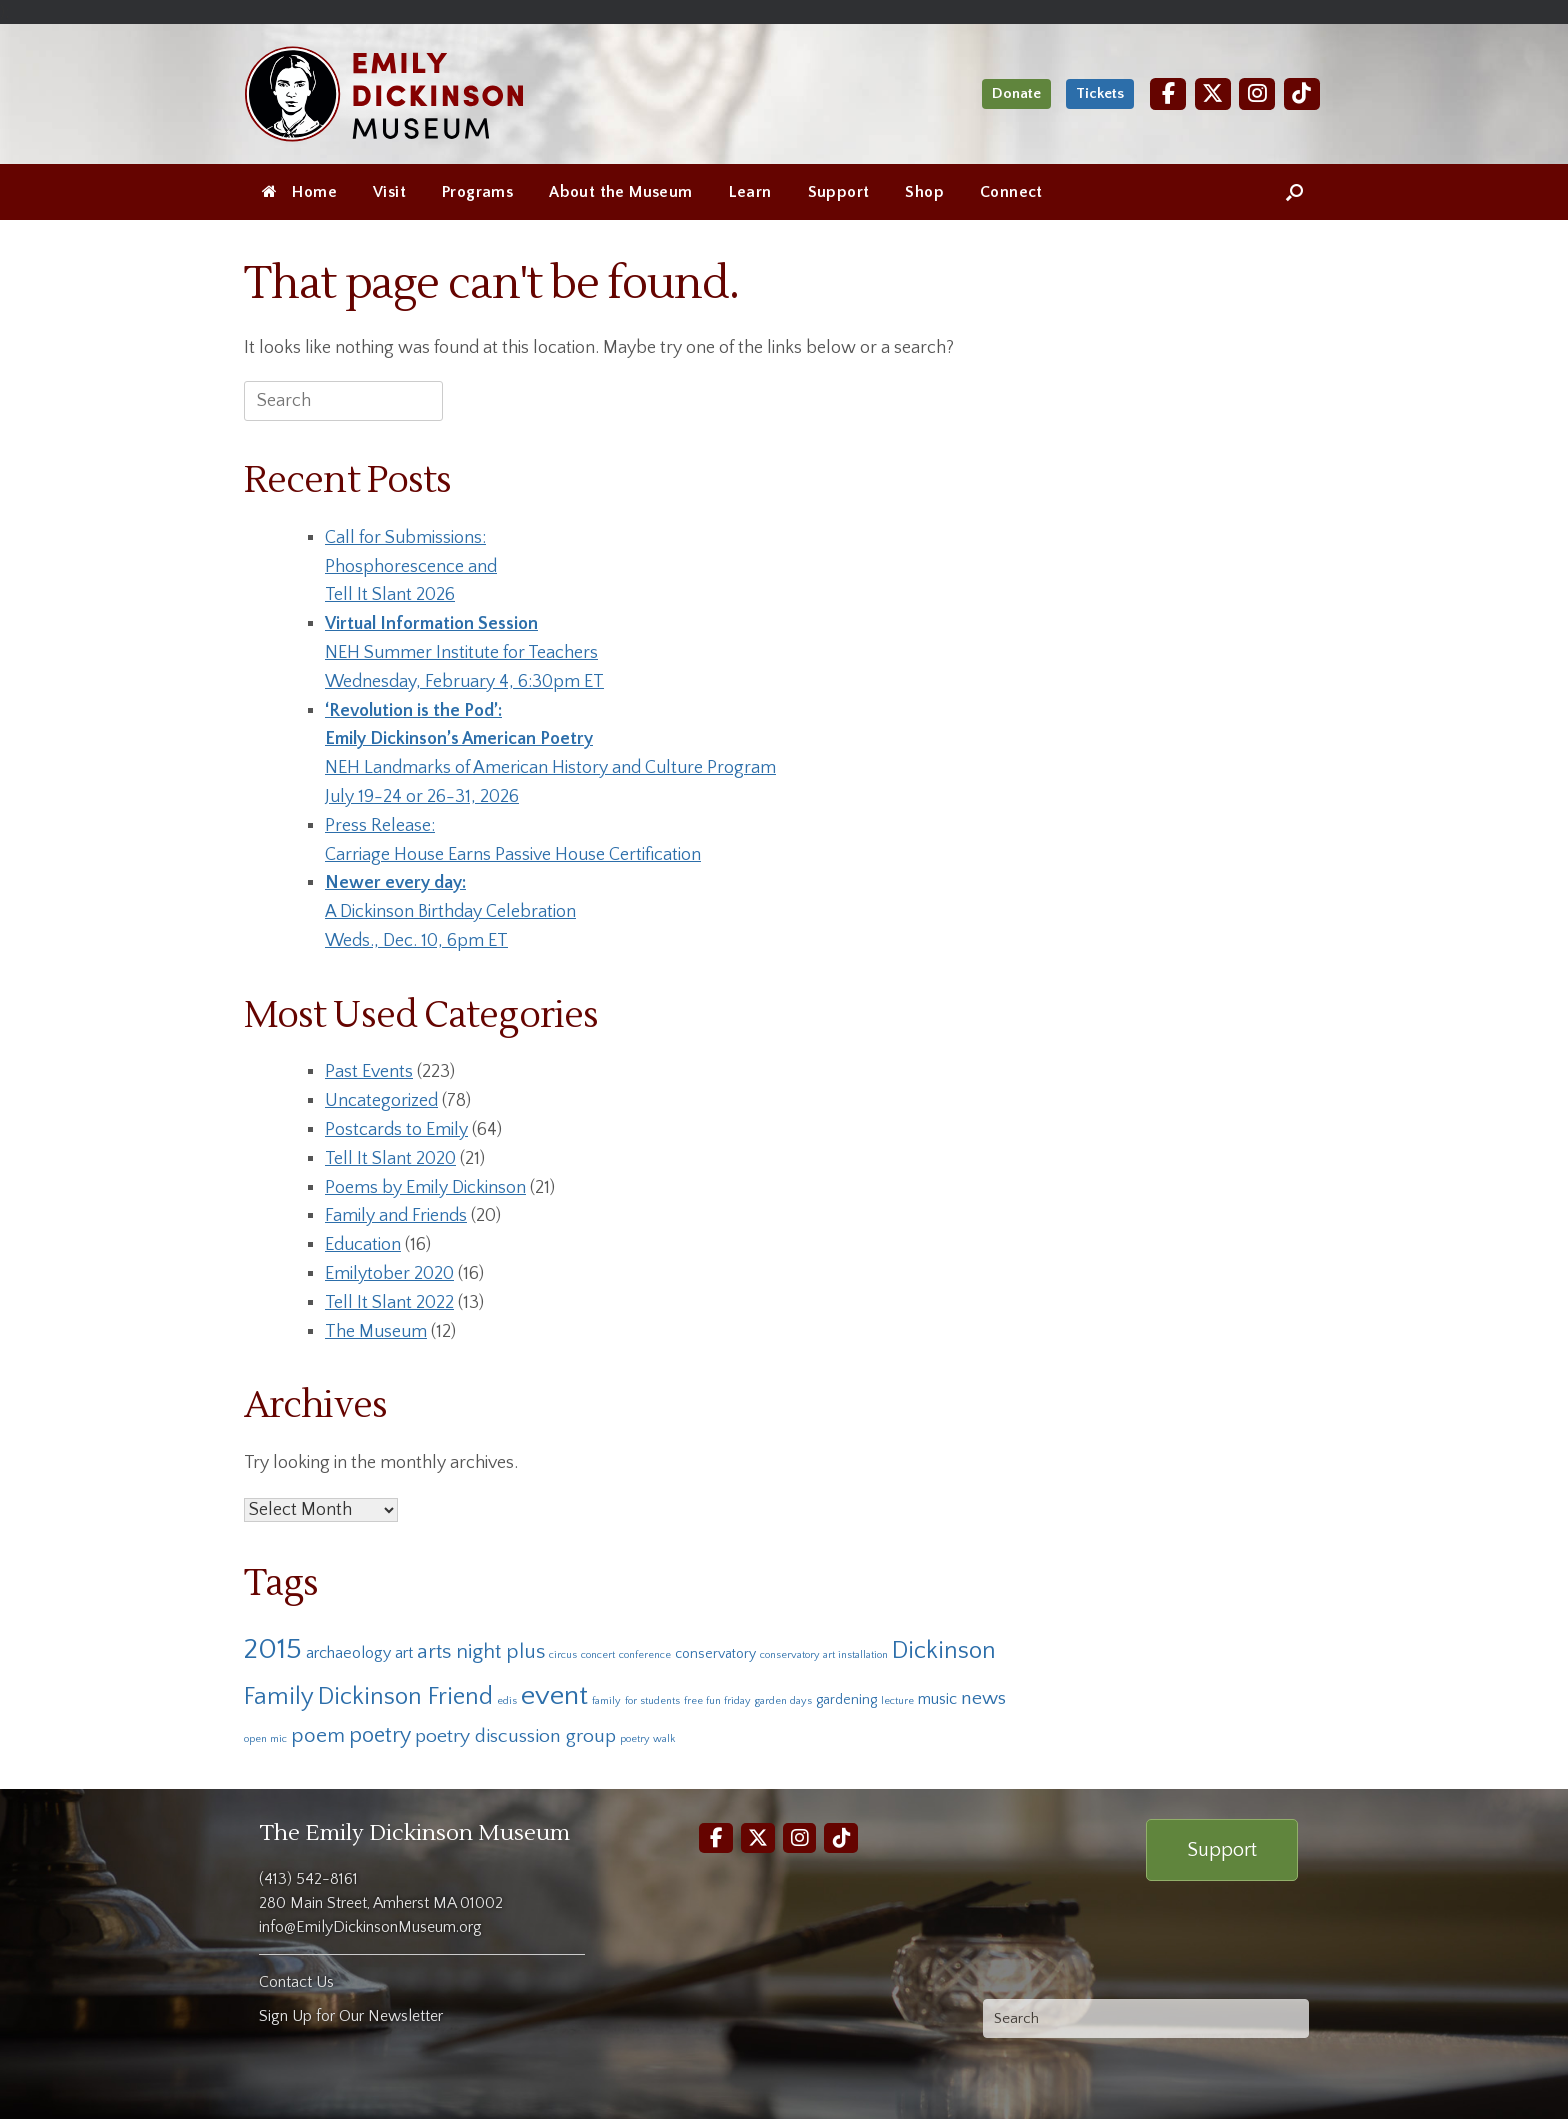 This screenshot has height=2119, width=1568. What do you see at coordinates (924, 192) in the screenshot?
I see `Shop` at bounding box center [924, 192].